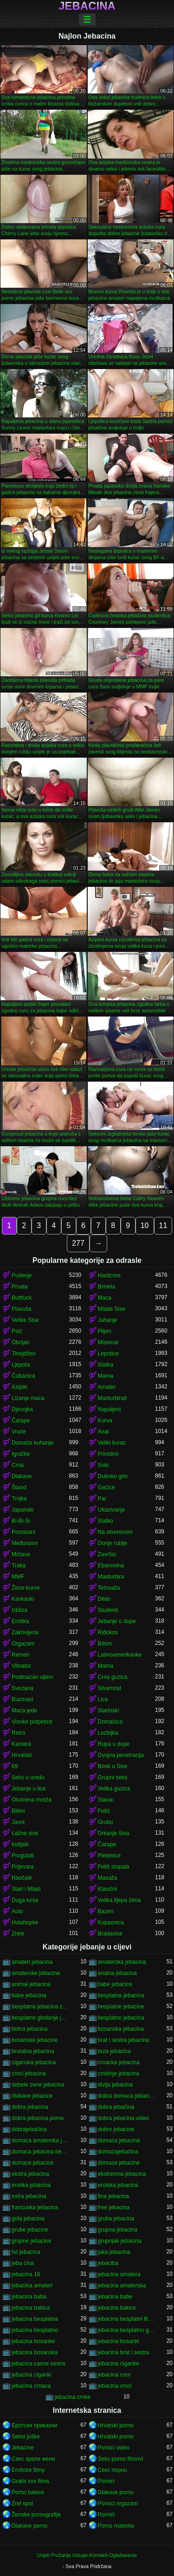  I want to click on bosanske jebacine, so click(35, 2040).